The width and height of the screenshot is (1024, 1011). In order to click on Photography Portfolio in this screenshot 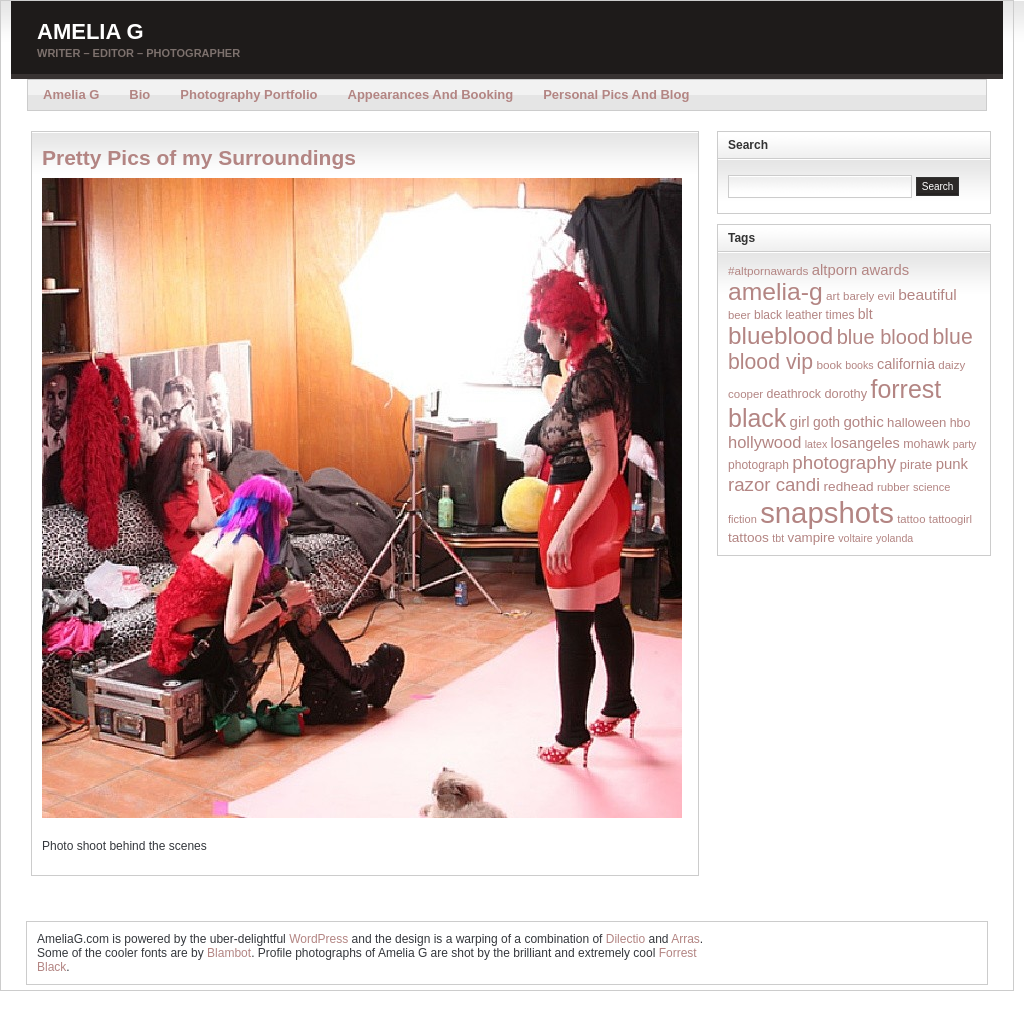, I will do `click(248, 94)`.